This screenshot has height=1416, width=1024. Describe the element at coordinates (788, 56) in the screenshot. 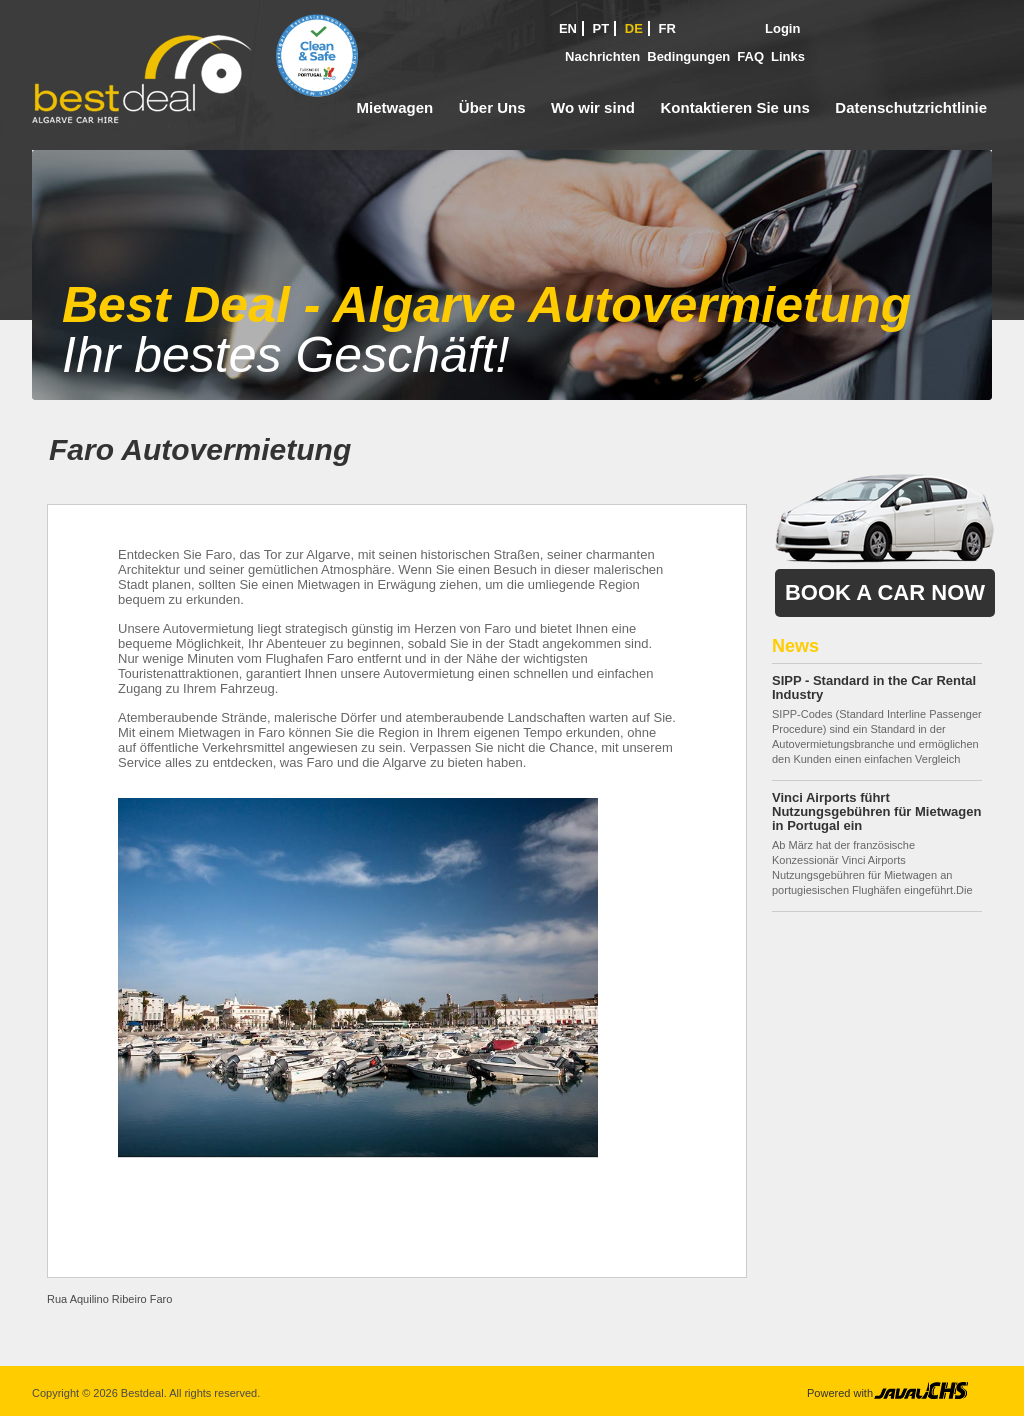

I see `Links` at that location.